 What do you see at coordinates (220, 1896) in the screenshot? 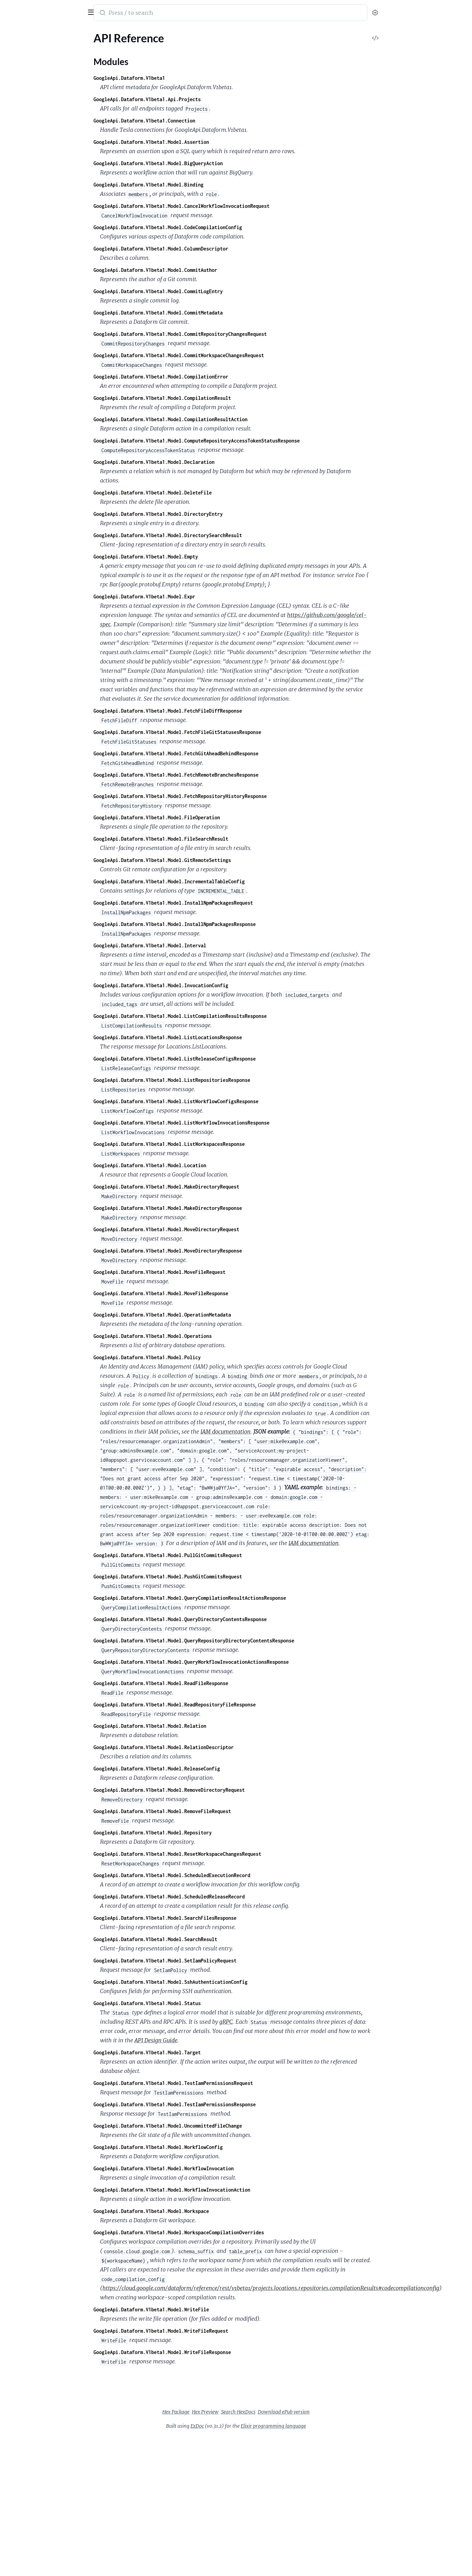
I see `GoogleApi.Dataform.V1beta1.Model.ScheduledReleaseRecord` at bounding box center [220, 1896].